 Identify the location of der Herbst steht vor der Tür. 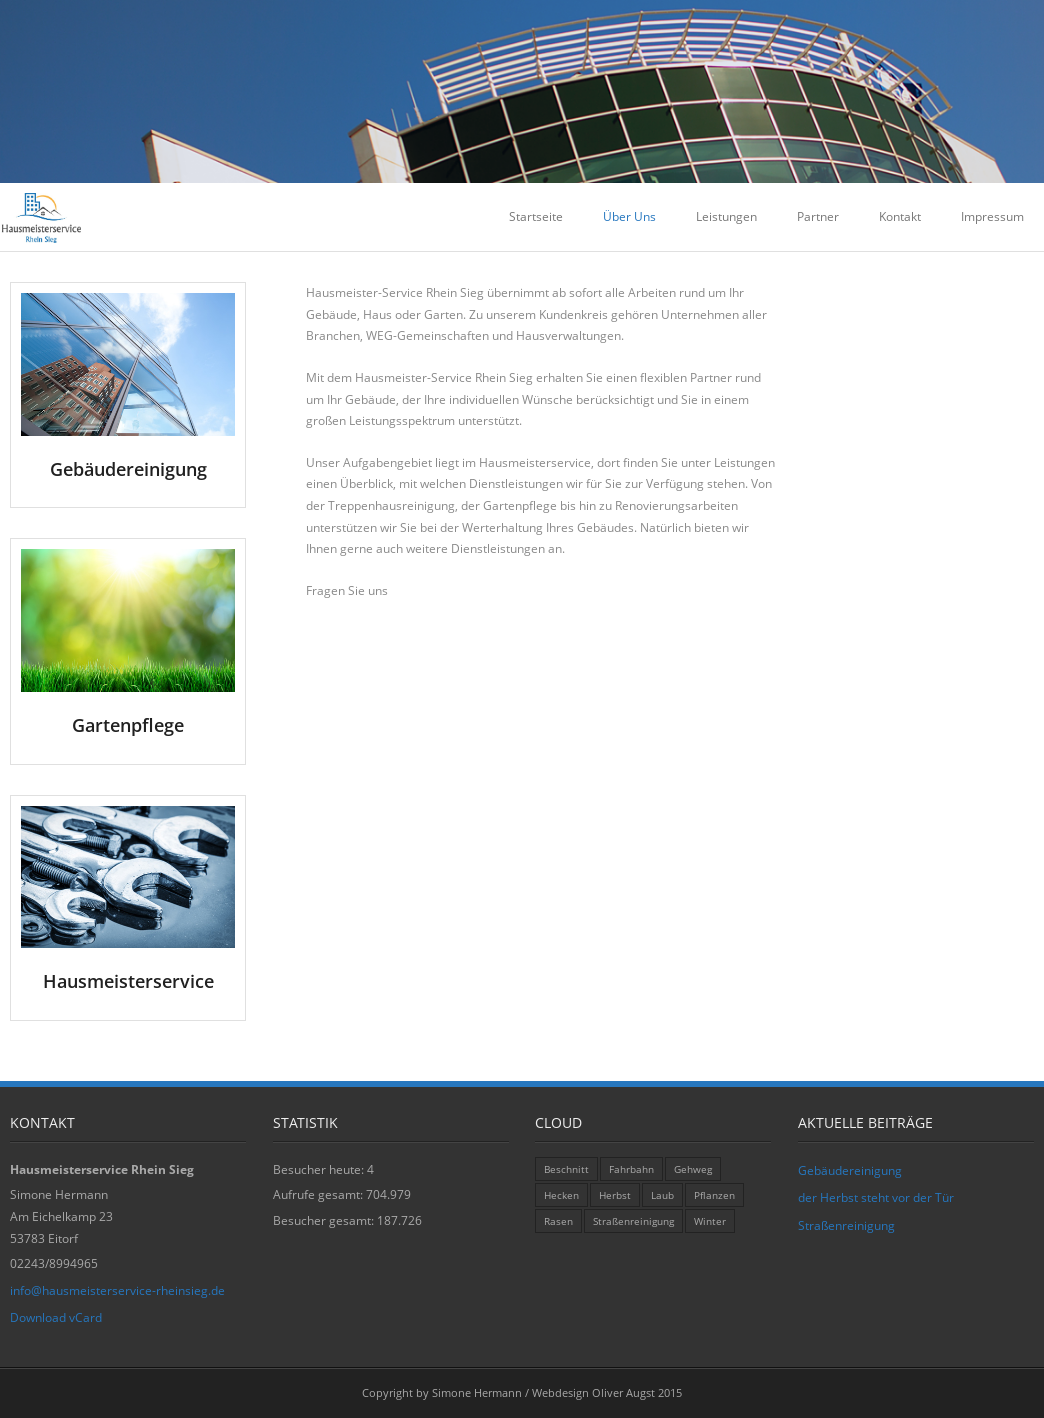
(876, 1197).